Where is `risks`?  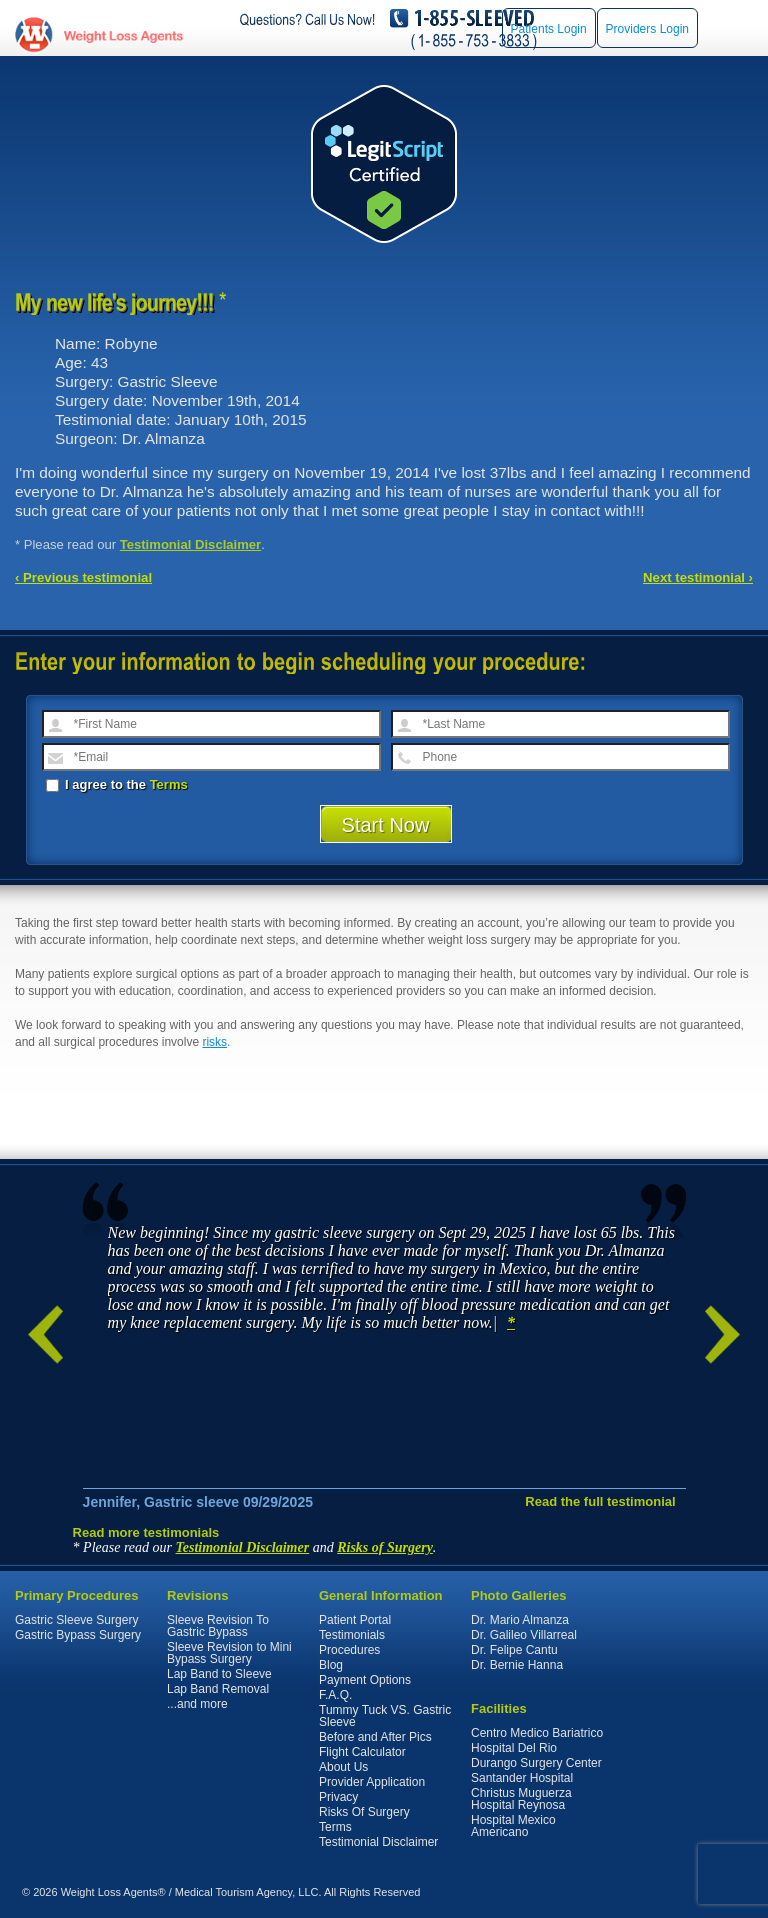
risks is located at coordinates (214, 1042).